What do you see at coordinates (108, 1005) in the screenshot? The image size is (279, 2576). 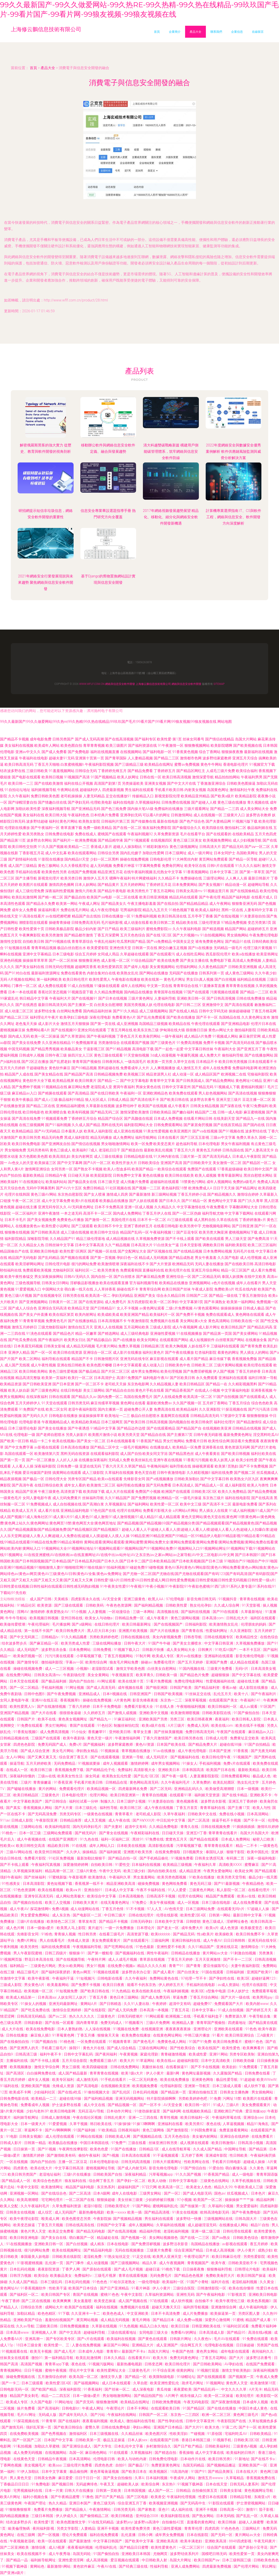 I see `白丝美女自慰潮喷` at bounding box center [108, 1005].